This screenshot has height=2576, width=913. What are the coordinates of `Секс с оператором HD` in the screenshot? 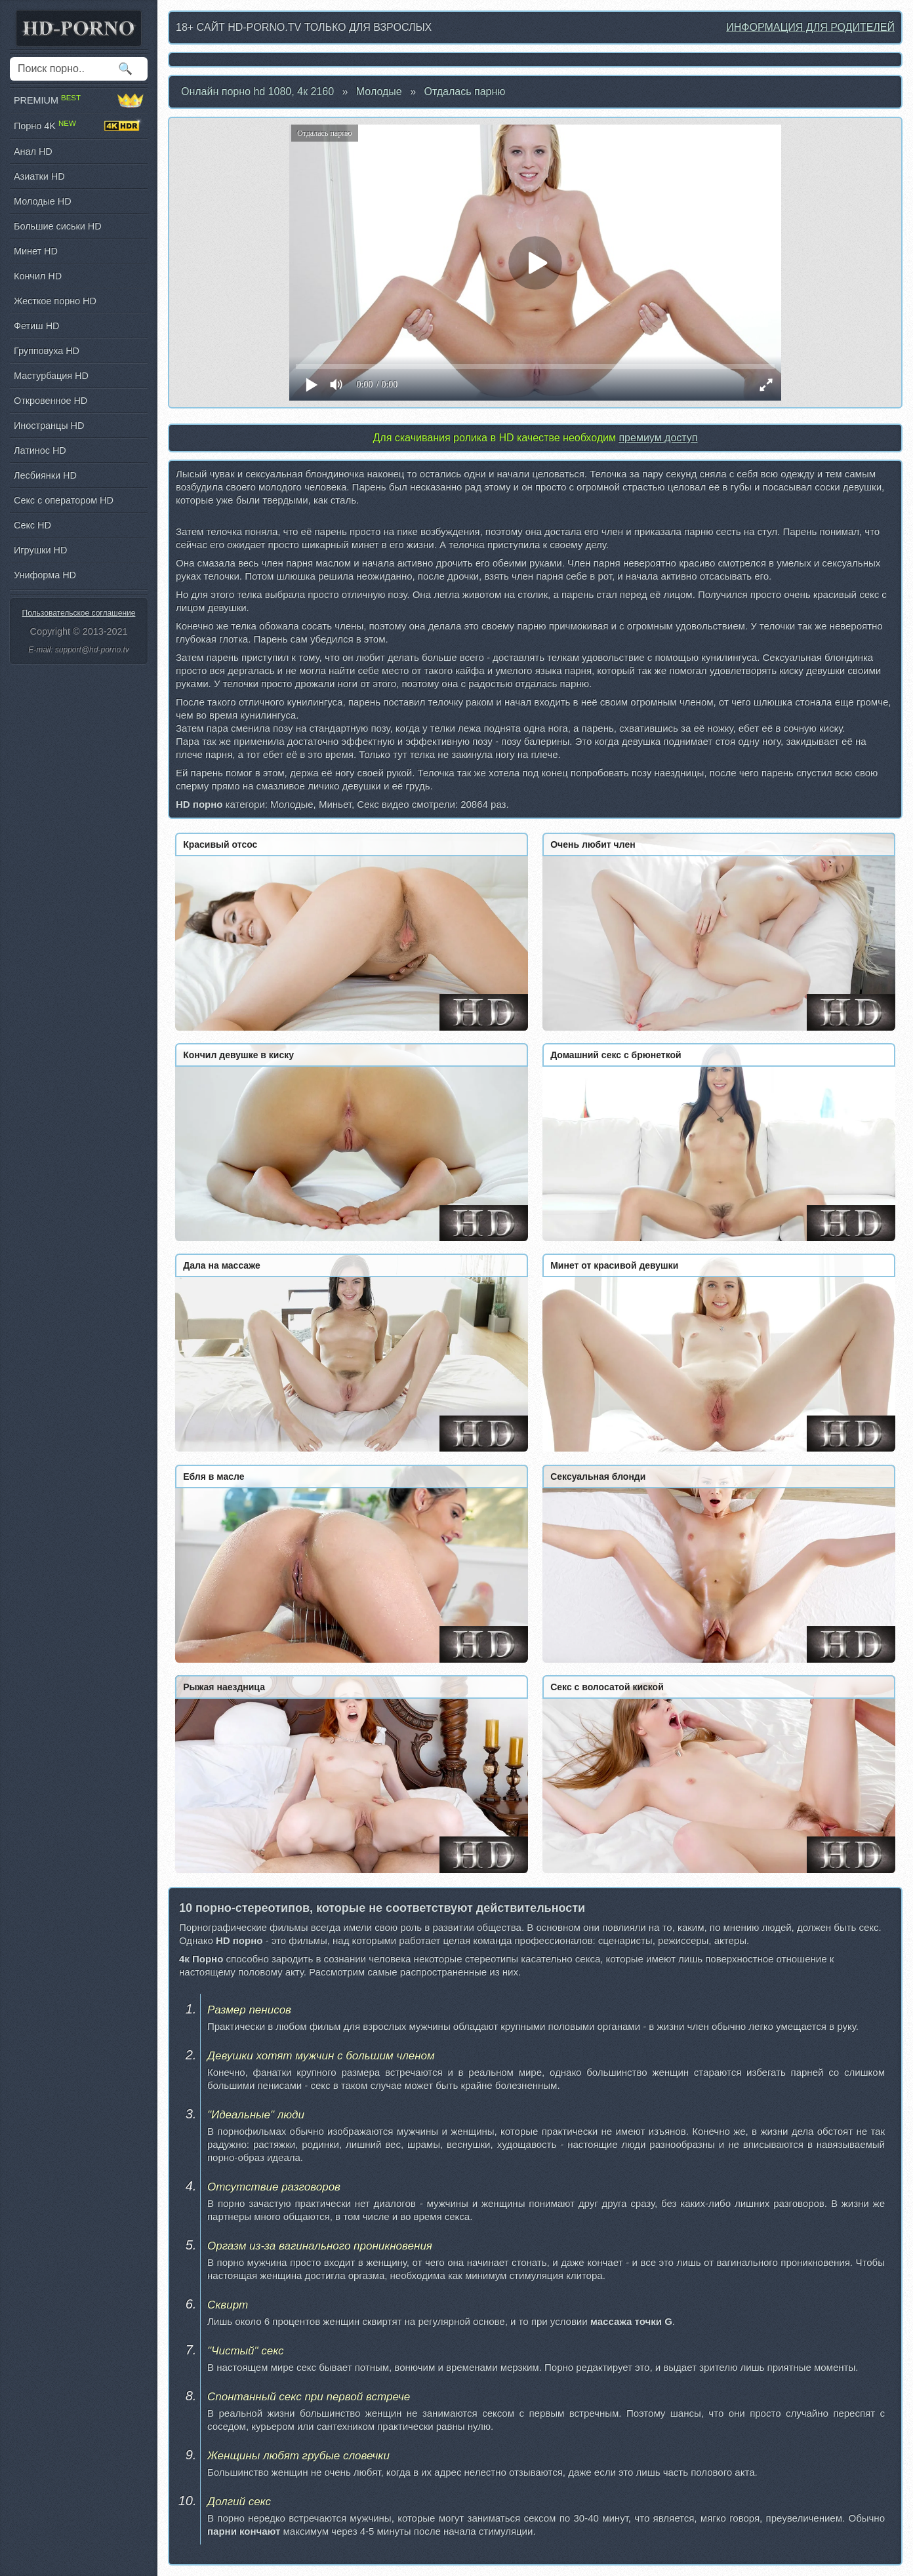 It's located at (63, 500).